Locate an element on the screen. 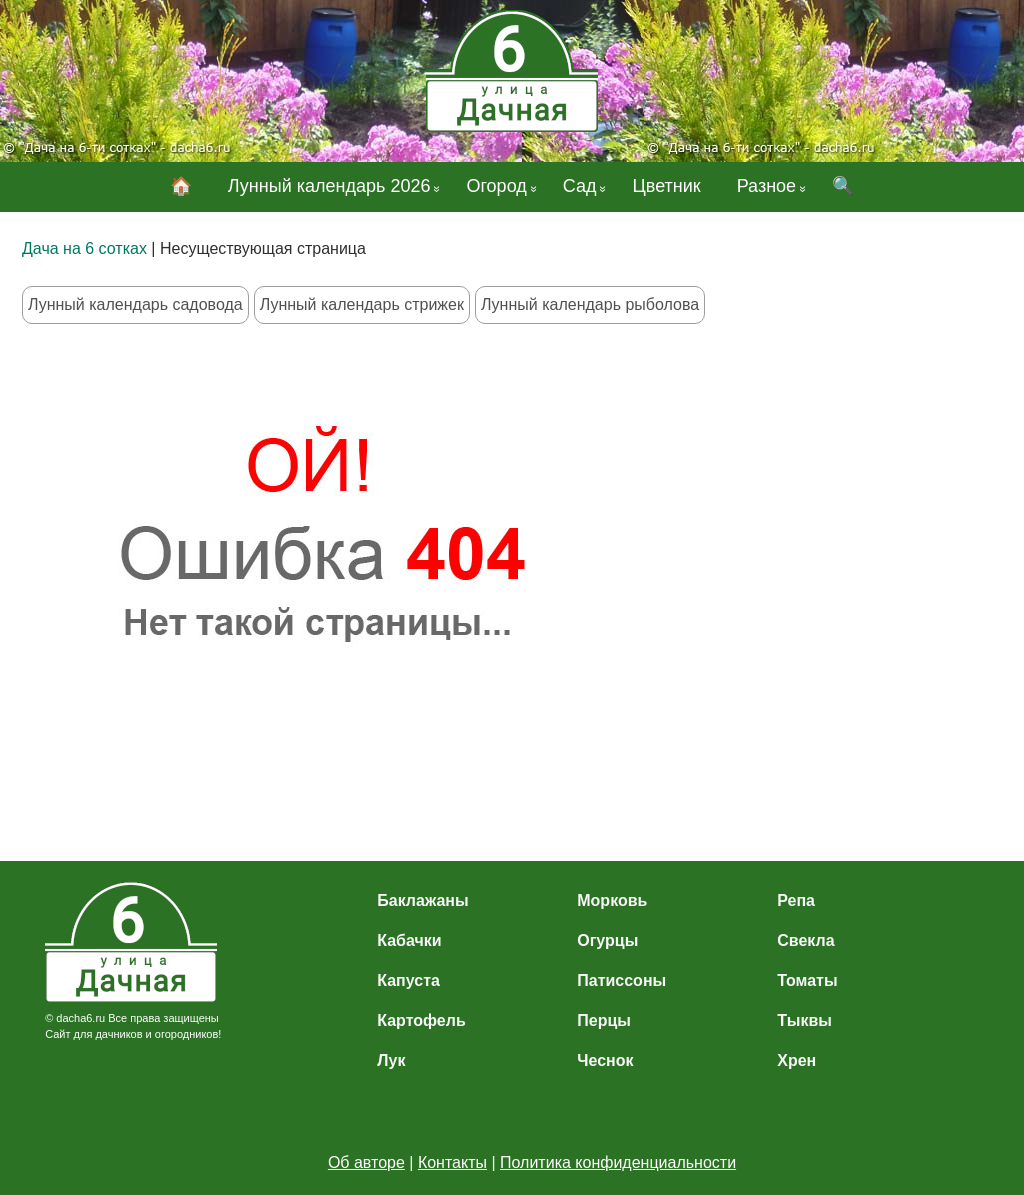 This screenshot has height=1195, width=1024. Лунный календарь стрижек is located at coordinates (362, 304).